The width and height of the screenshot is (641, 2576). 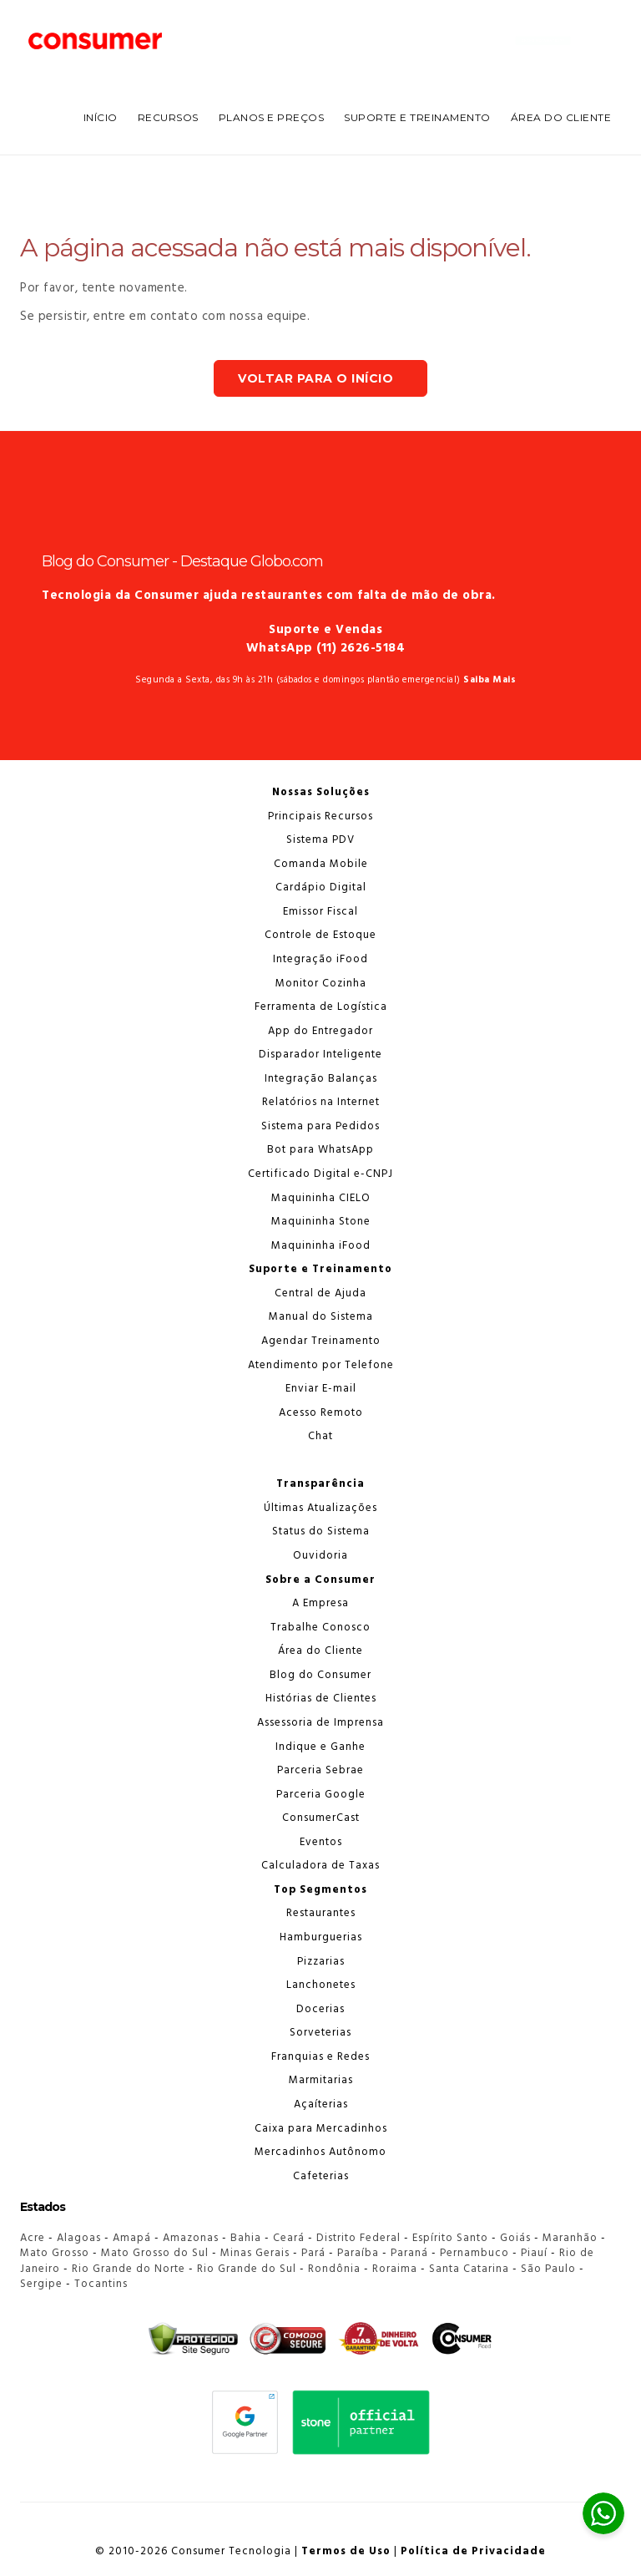 I want to click on Cardápio Digital, so click(x=320, y=887).